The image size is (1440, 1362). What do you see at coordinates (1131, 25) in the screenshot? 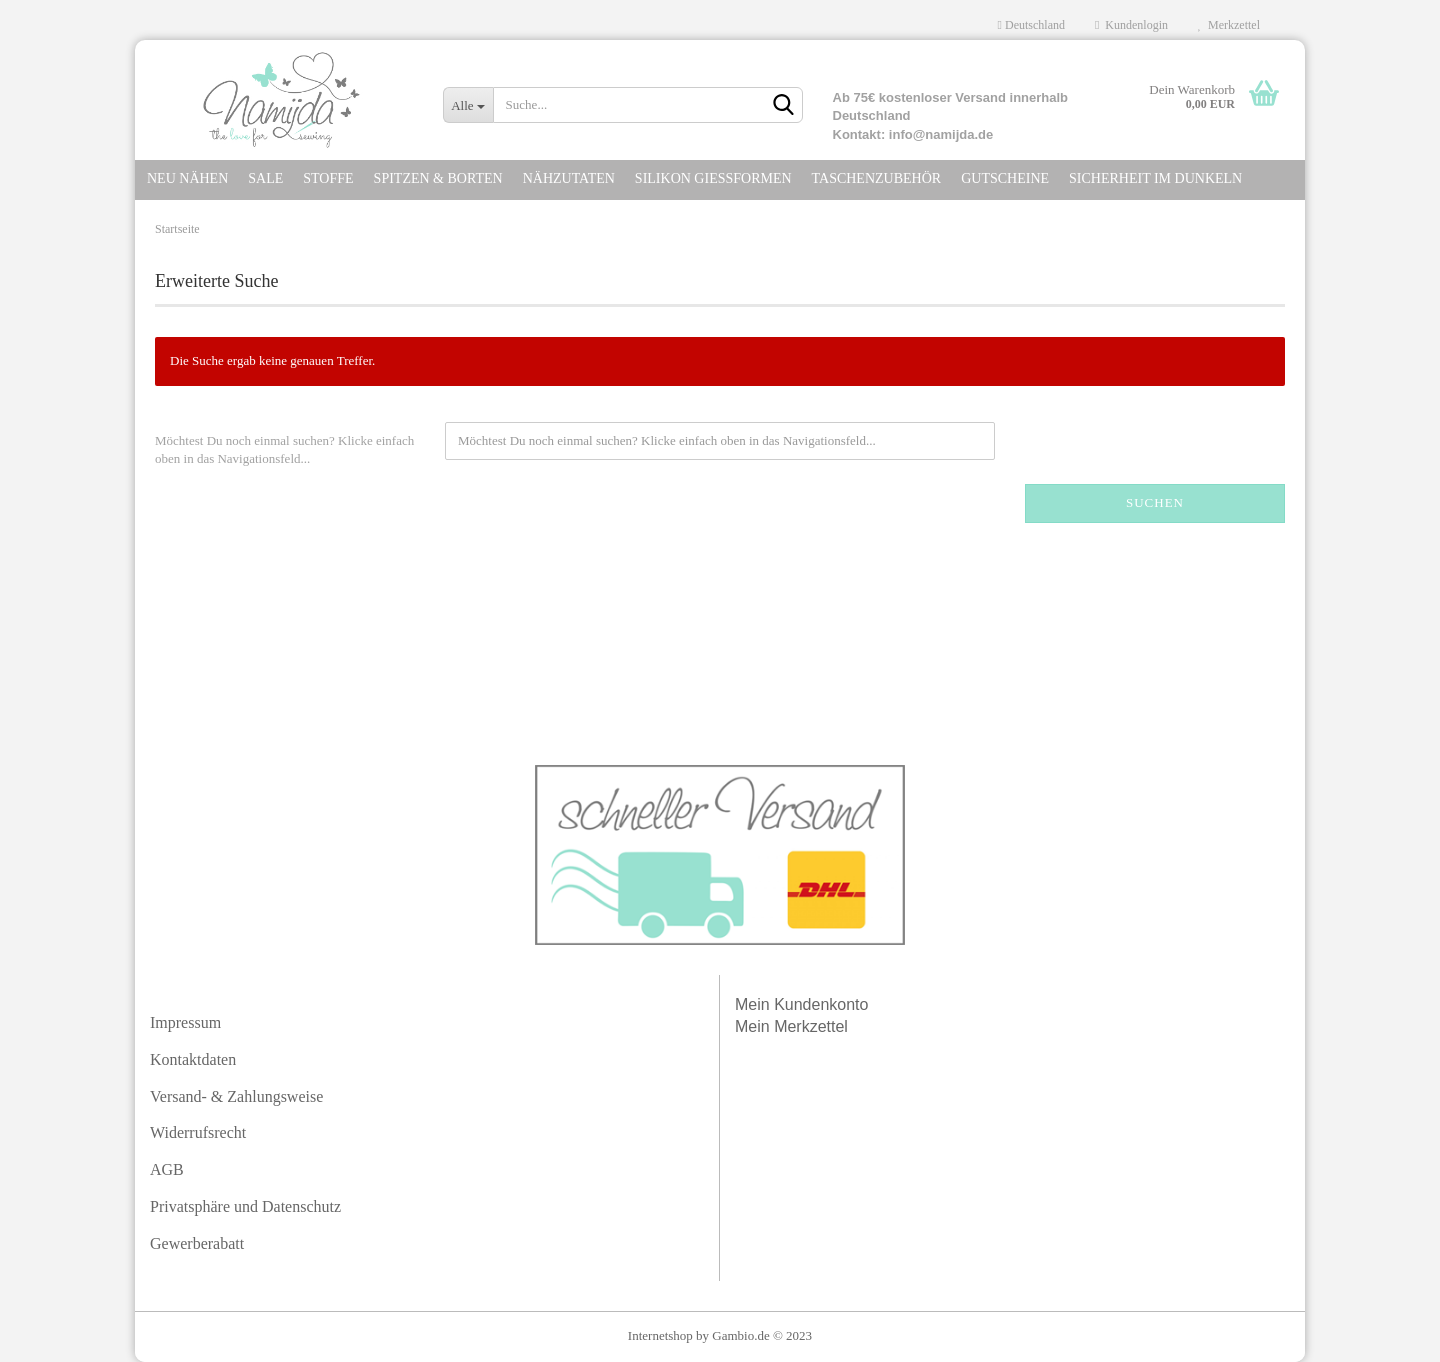
I see `Kundenlogin` at bounding box center [1131, 25].